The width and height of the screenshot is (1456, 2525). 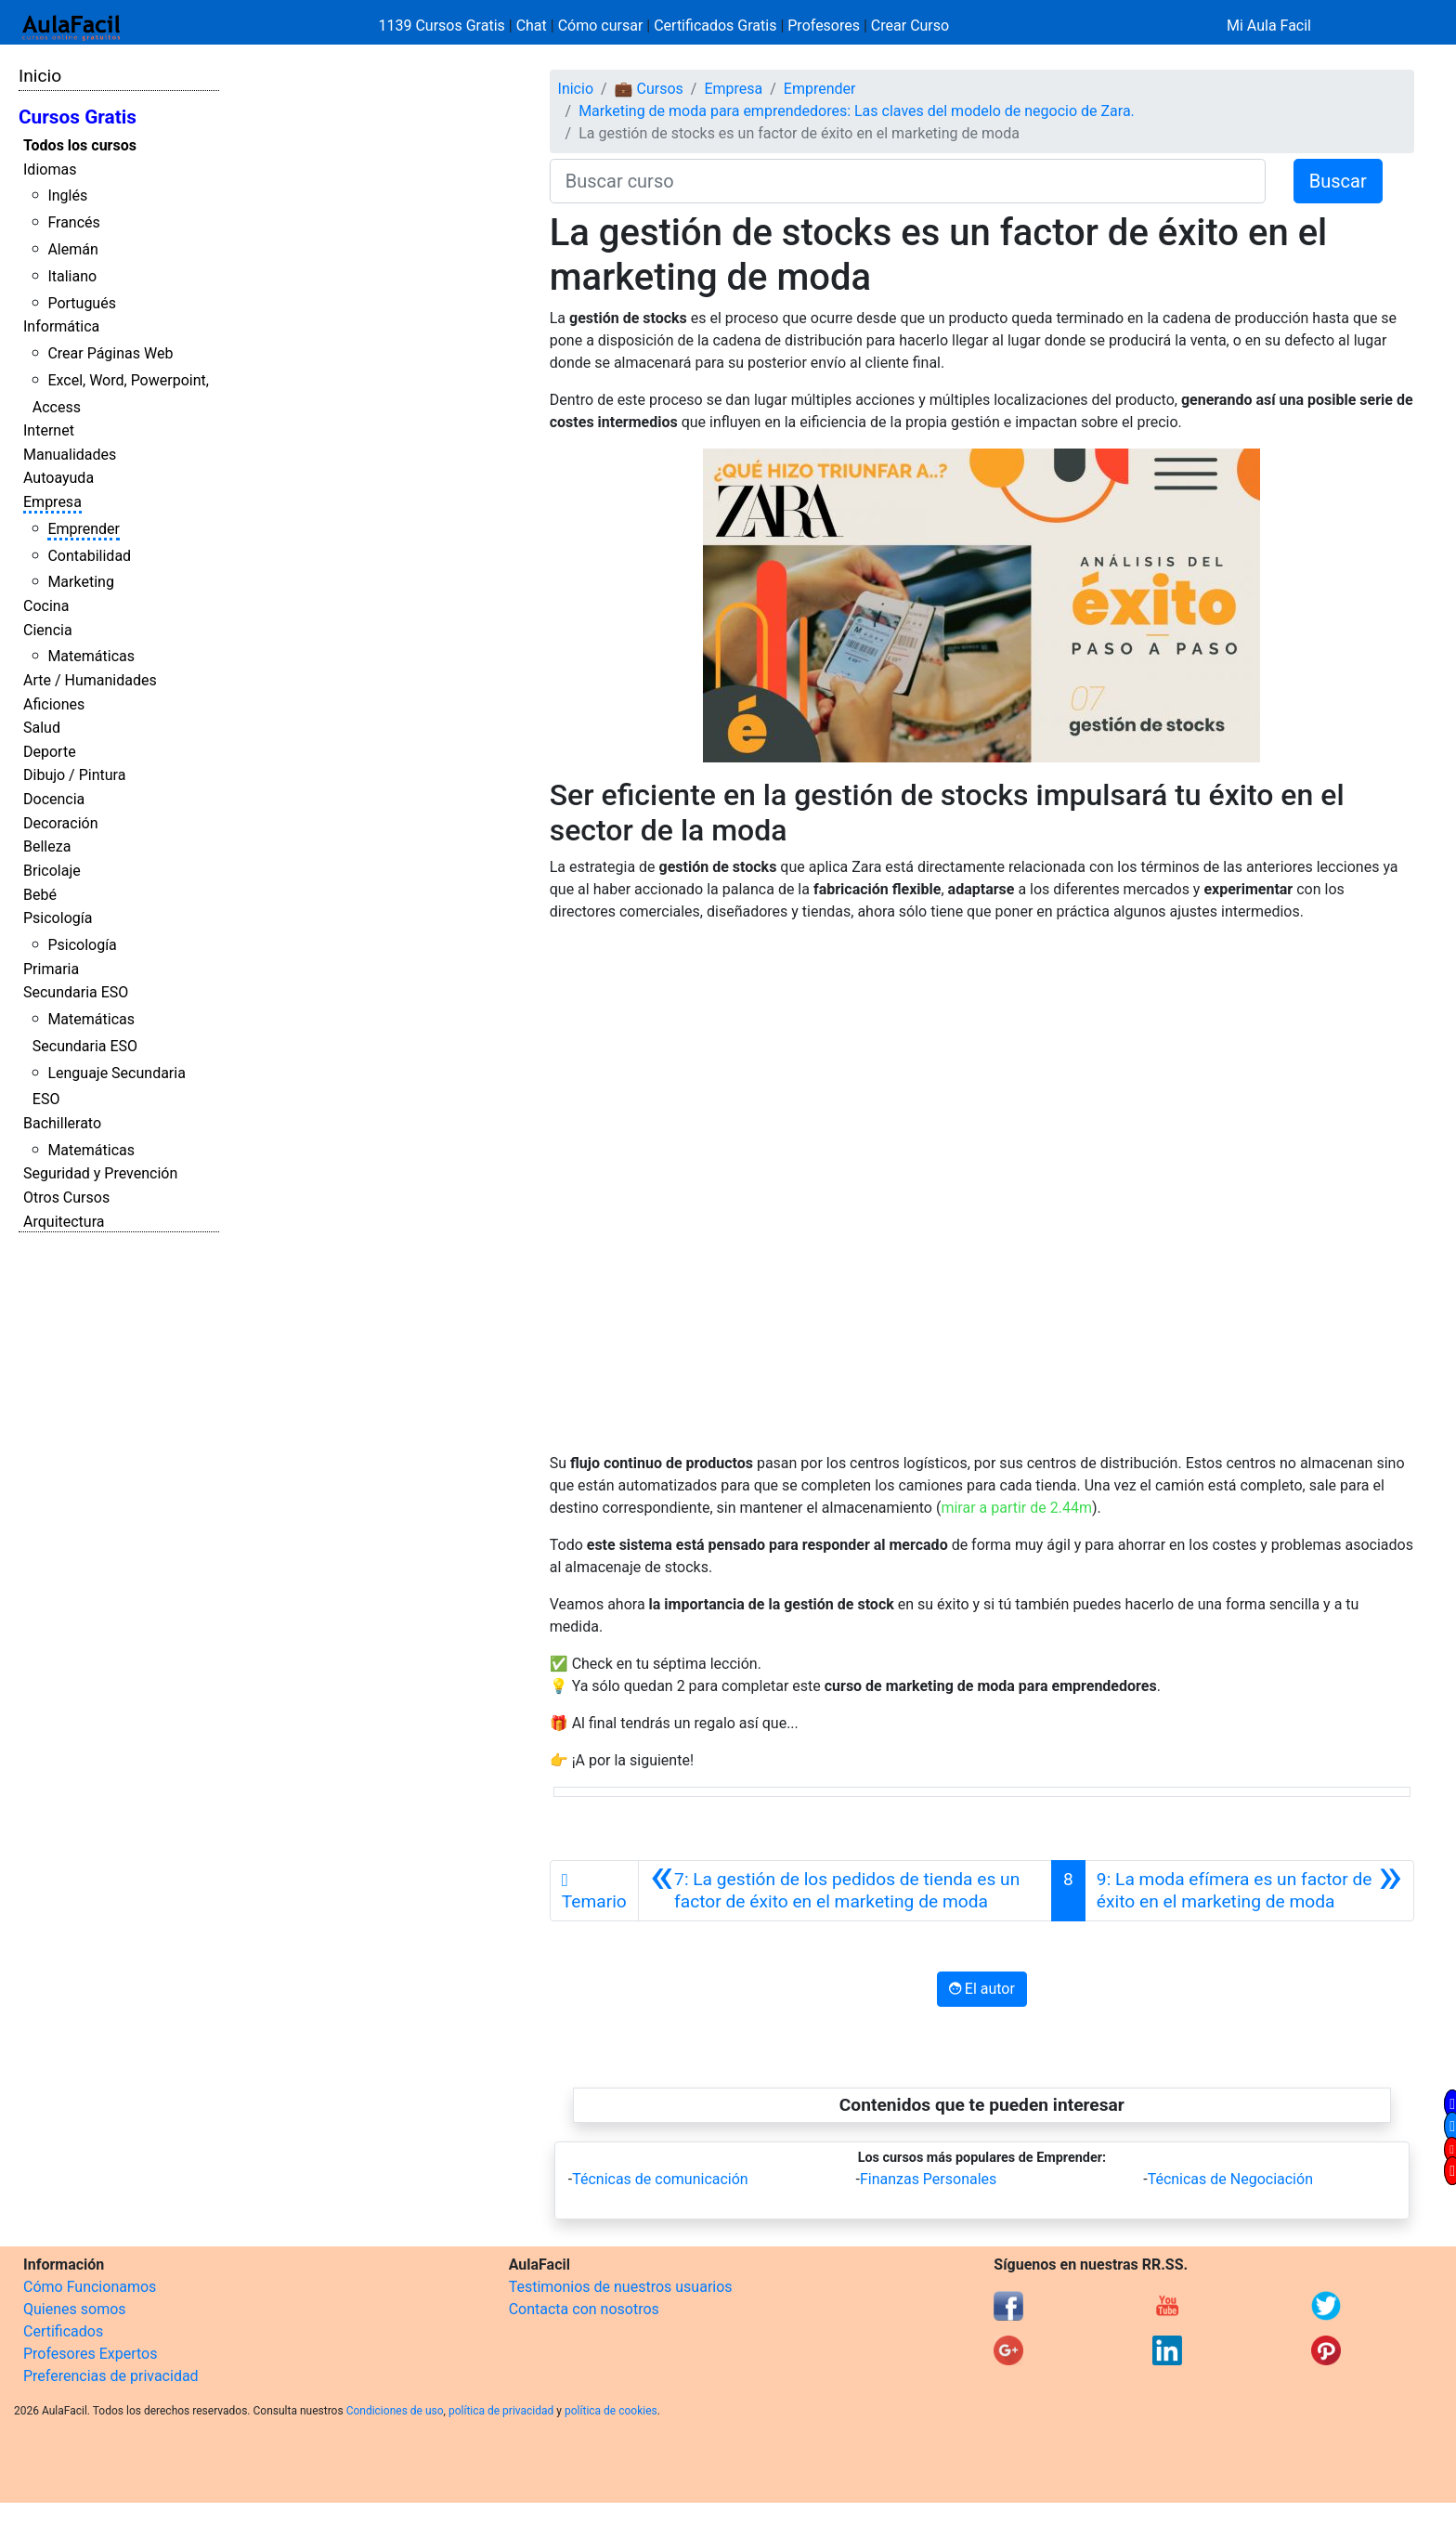 What do you see at coordinates (75, 992) in the screenshot?
I see `Secundaria ESO` at bounding box center [75, 992].